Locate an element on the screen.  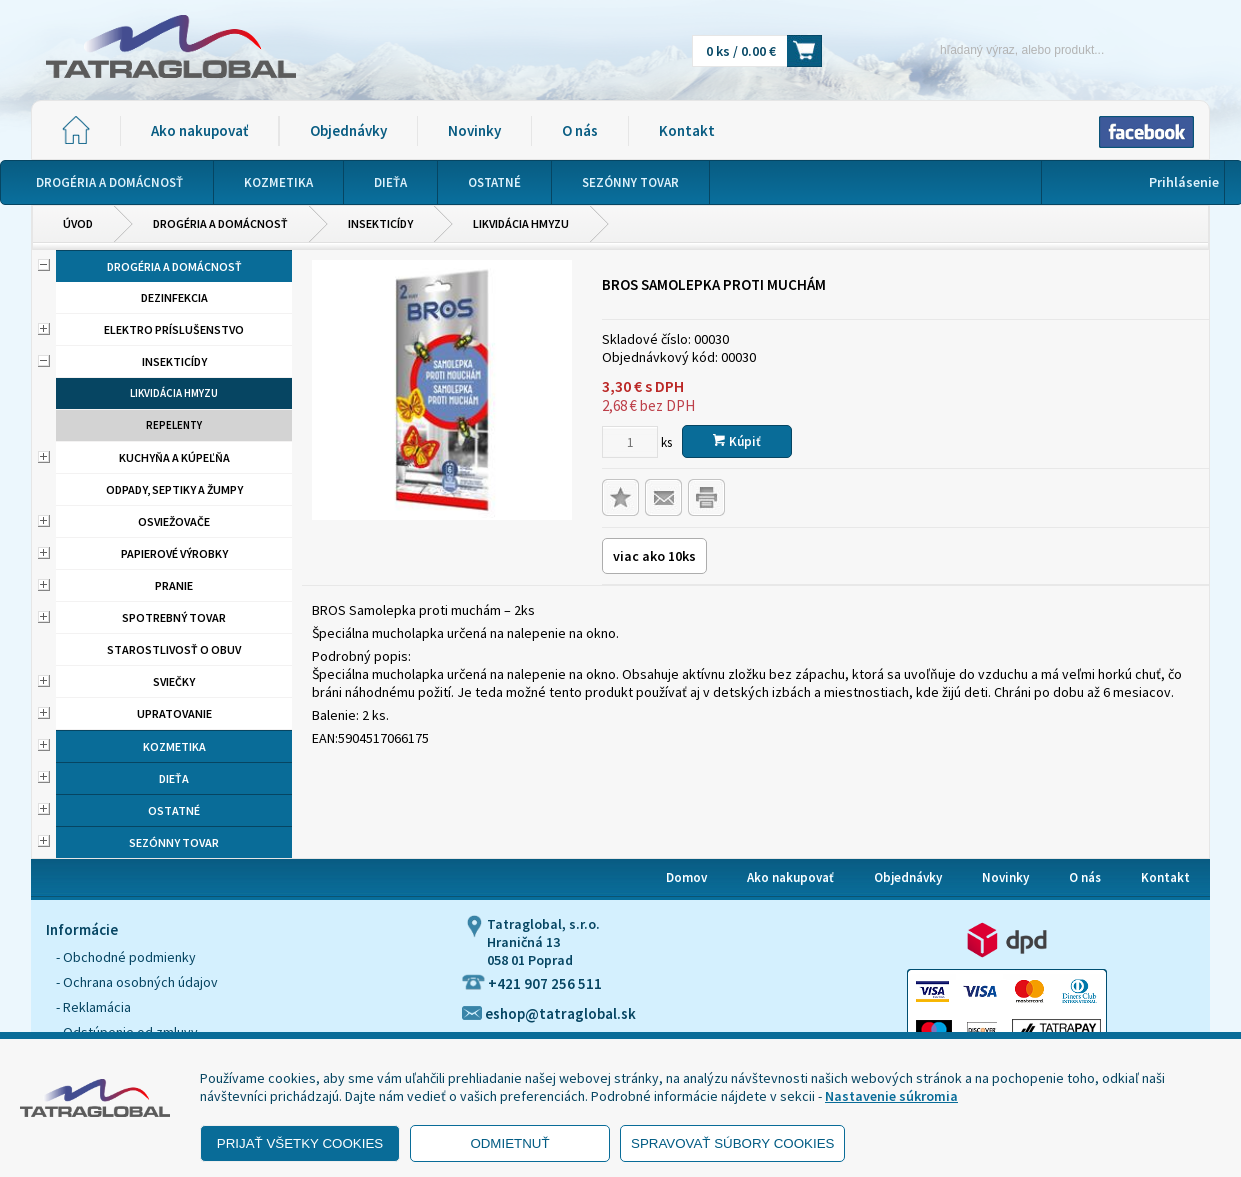
Novinky is located at coordinates (474, 130).